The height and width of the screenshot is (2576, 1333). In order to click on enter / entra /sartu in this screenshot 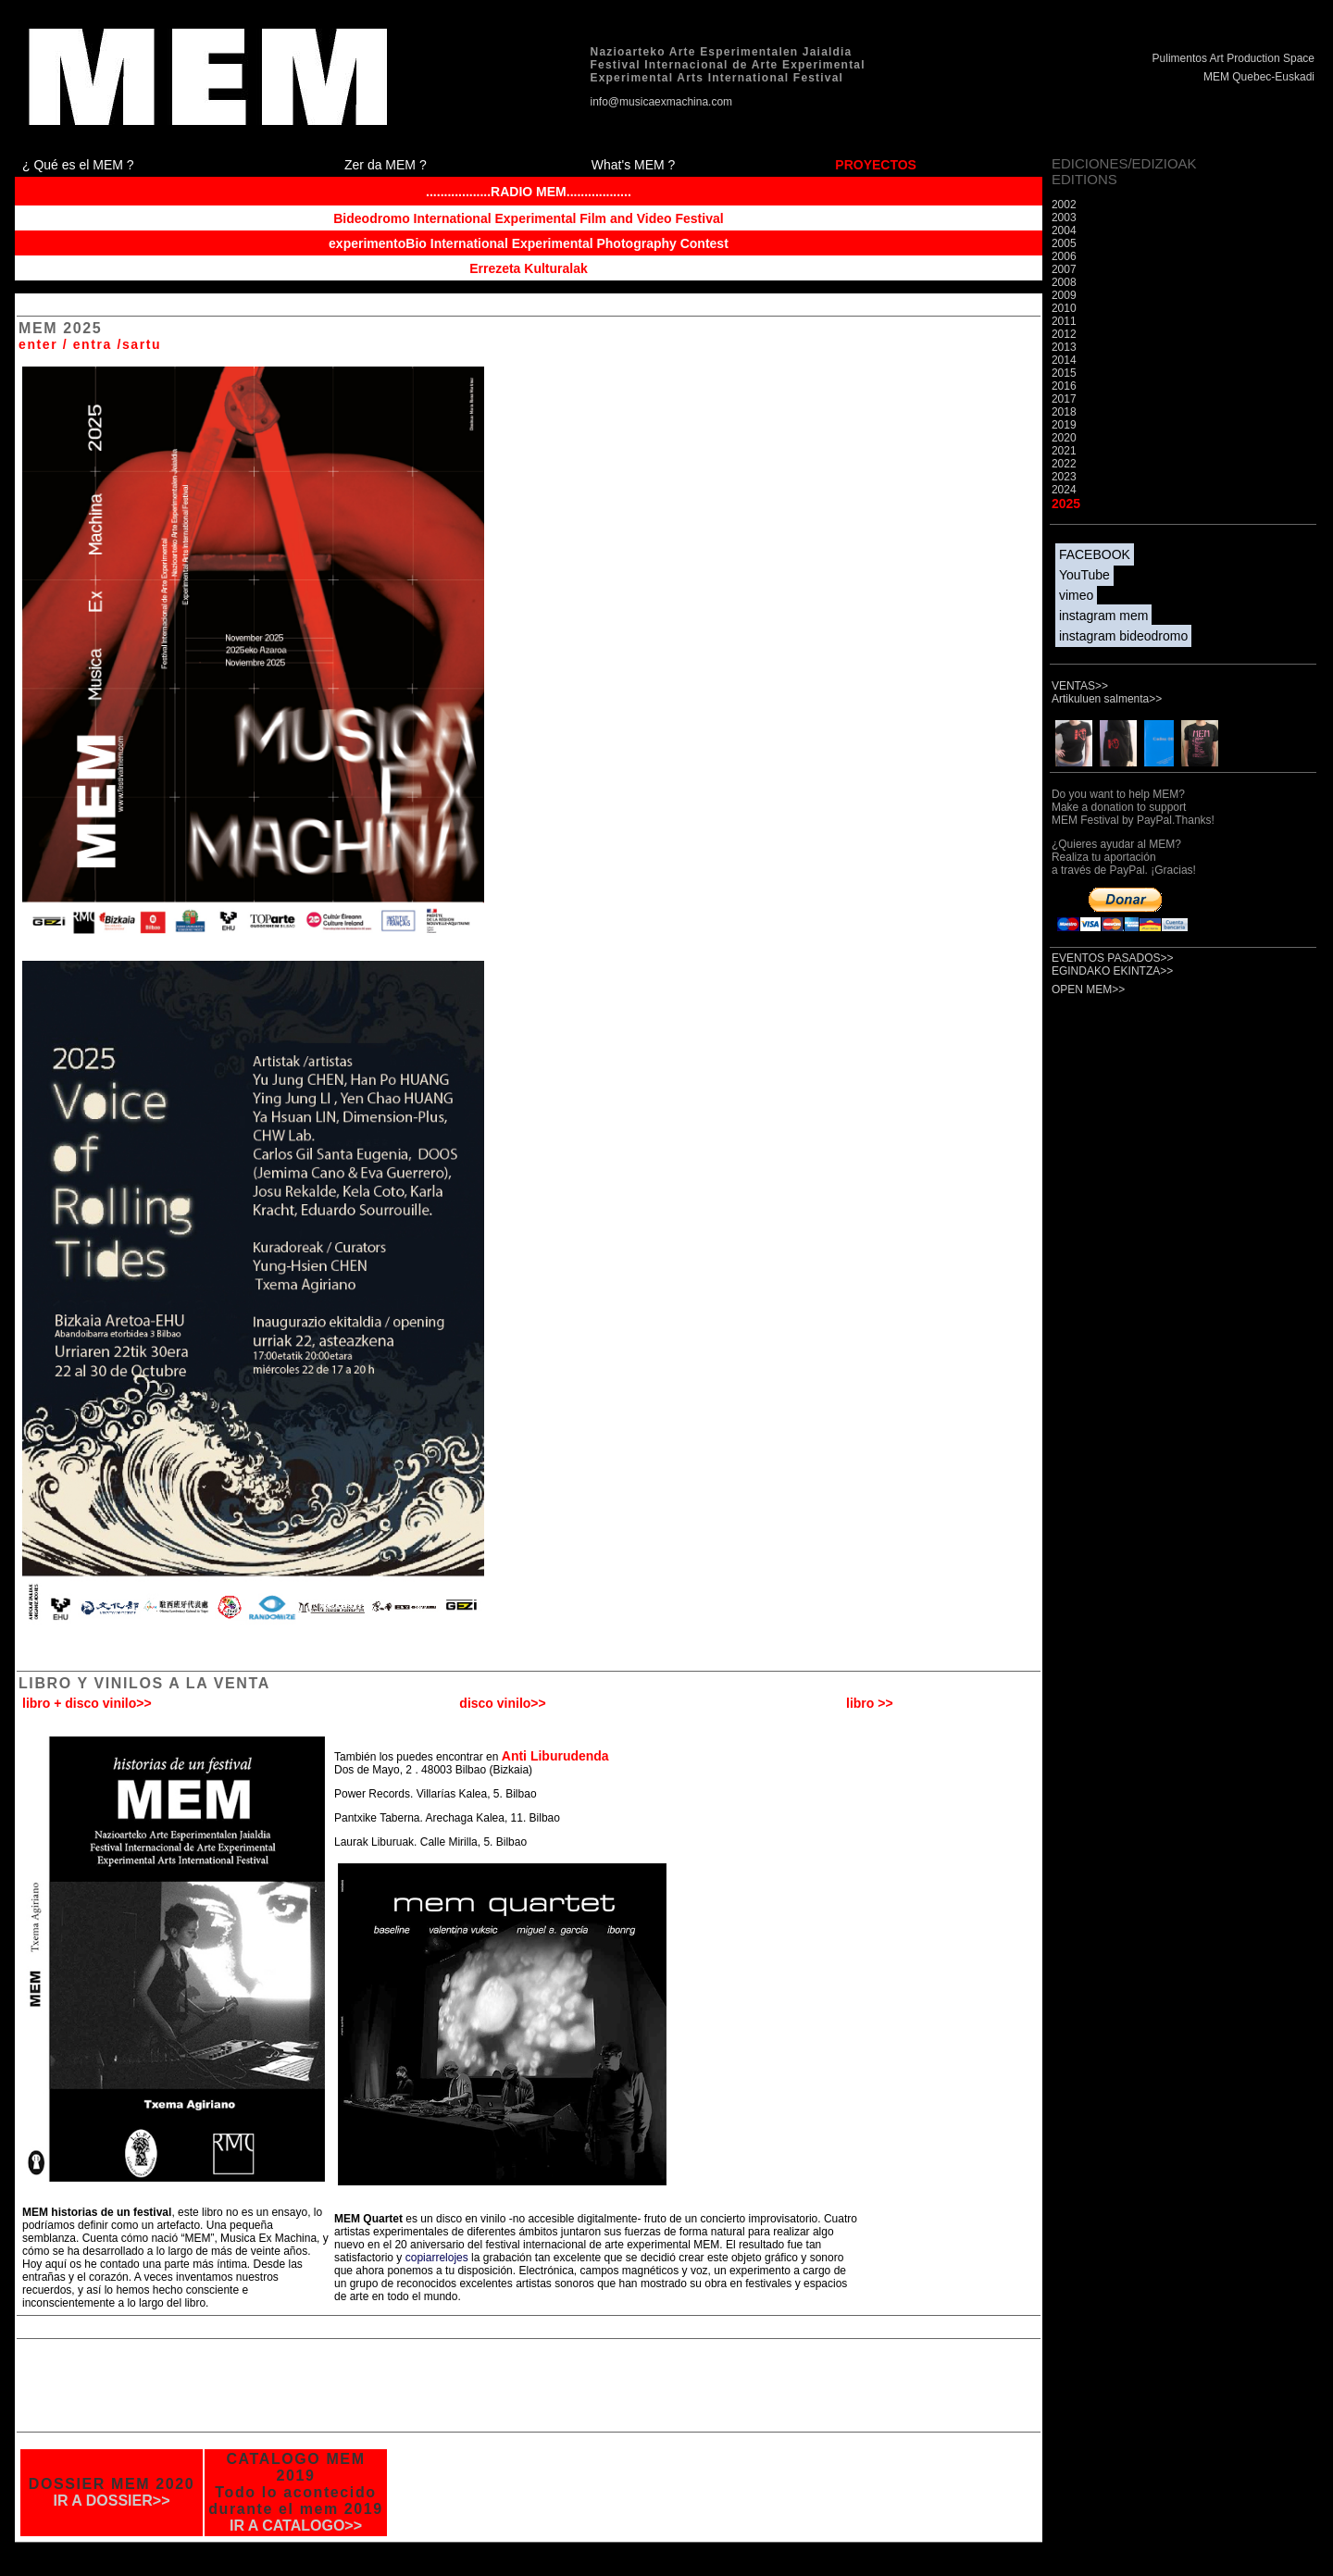, I will do `click(90, 344)`.